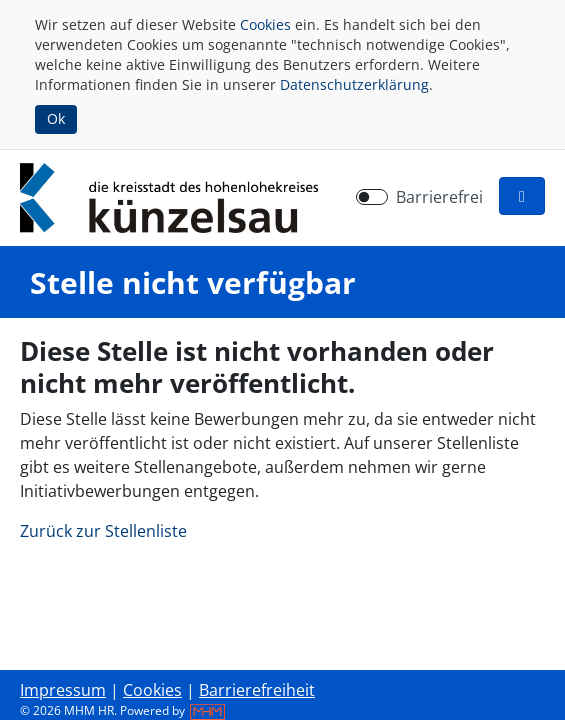  I want to click on Impressum, so click(63, 690).